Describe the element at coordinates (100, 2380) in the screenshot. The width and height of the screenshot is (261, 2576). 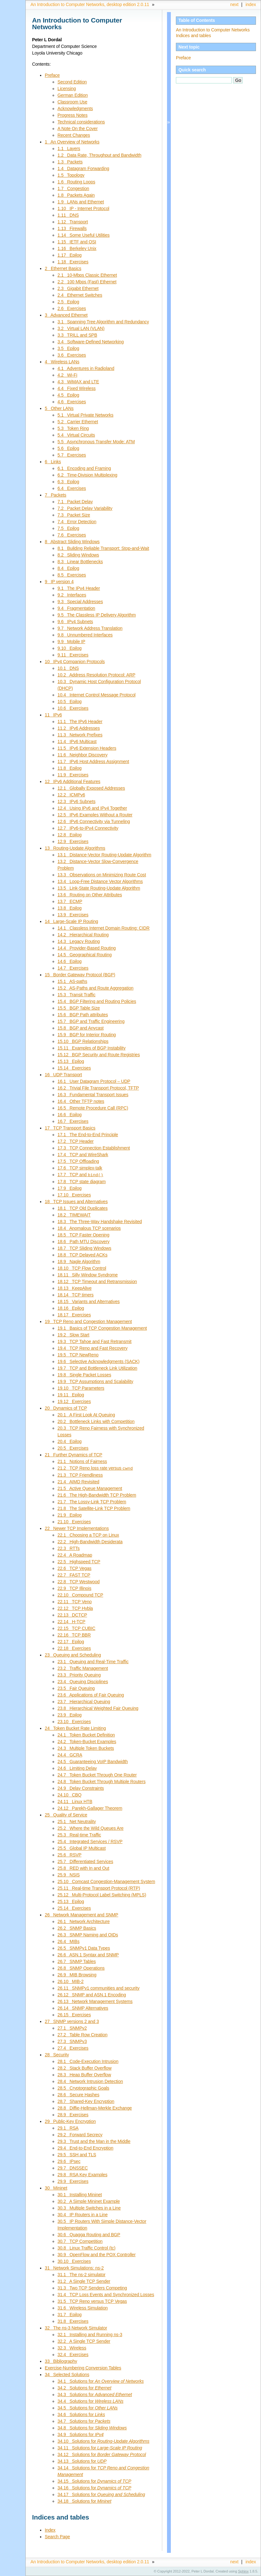
I see `34.1 Solutions for` at that location.